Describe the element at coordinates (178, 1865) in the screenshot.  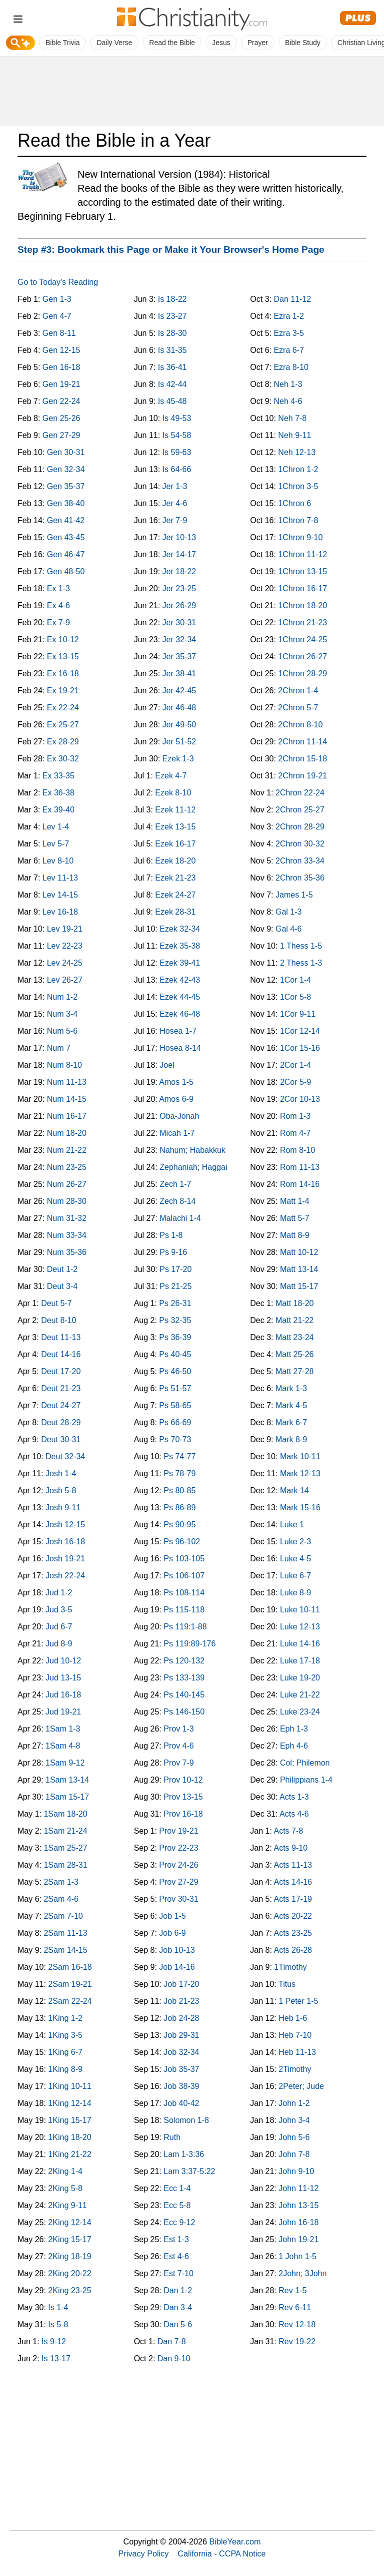
I see `Prov 24-26` at that location.